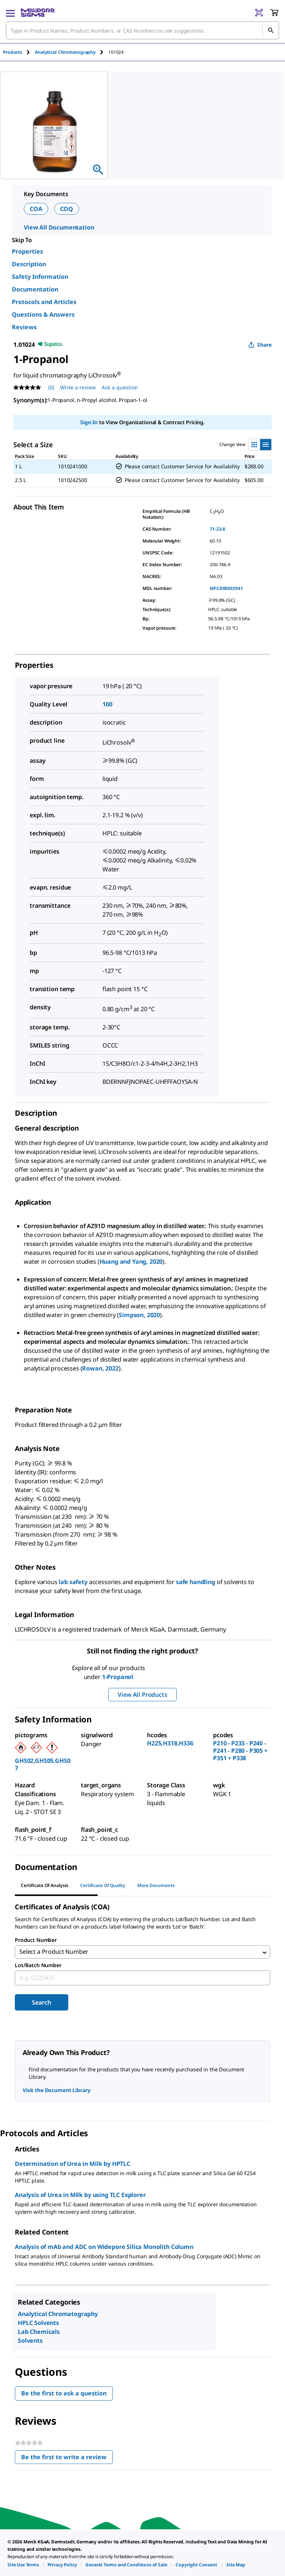 Image resolution: width=285 pixels, height=2576 pixels. I want to click on Properties, so click(27, 251).